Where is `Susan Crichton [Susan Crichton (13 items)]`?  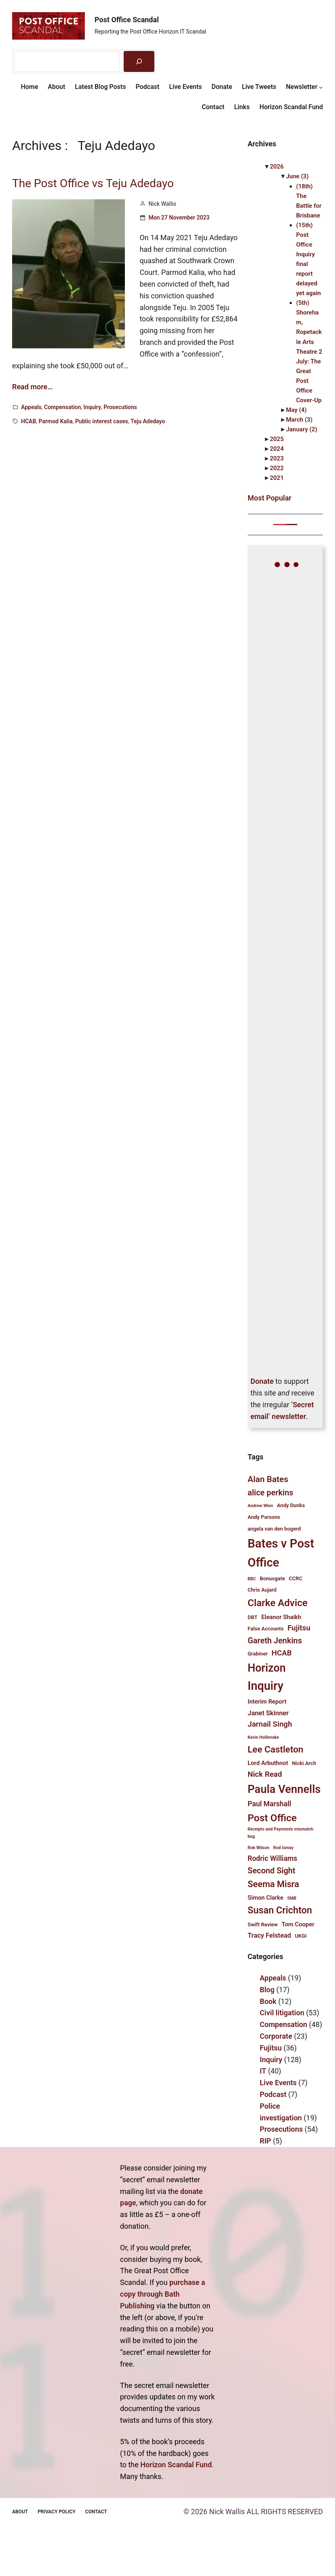
Susan Crichton [Susan Crichton (13 items)] is located at coordinates (280, 1910).